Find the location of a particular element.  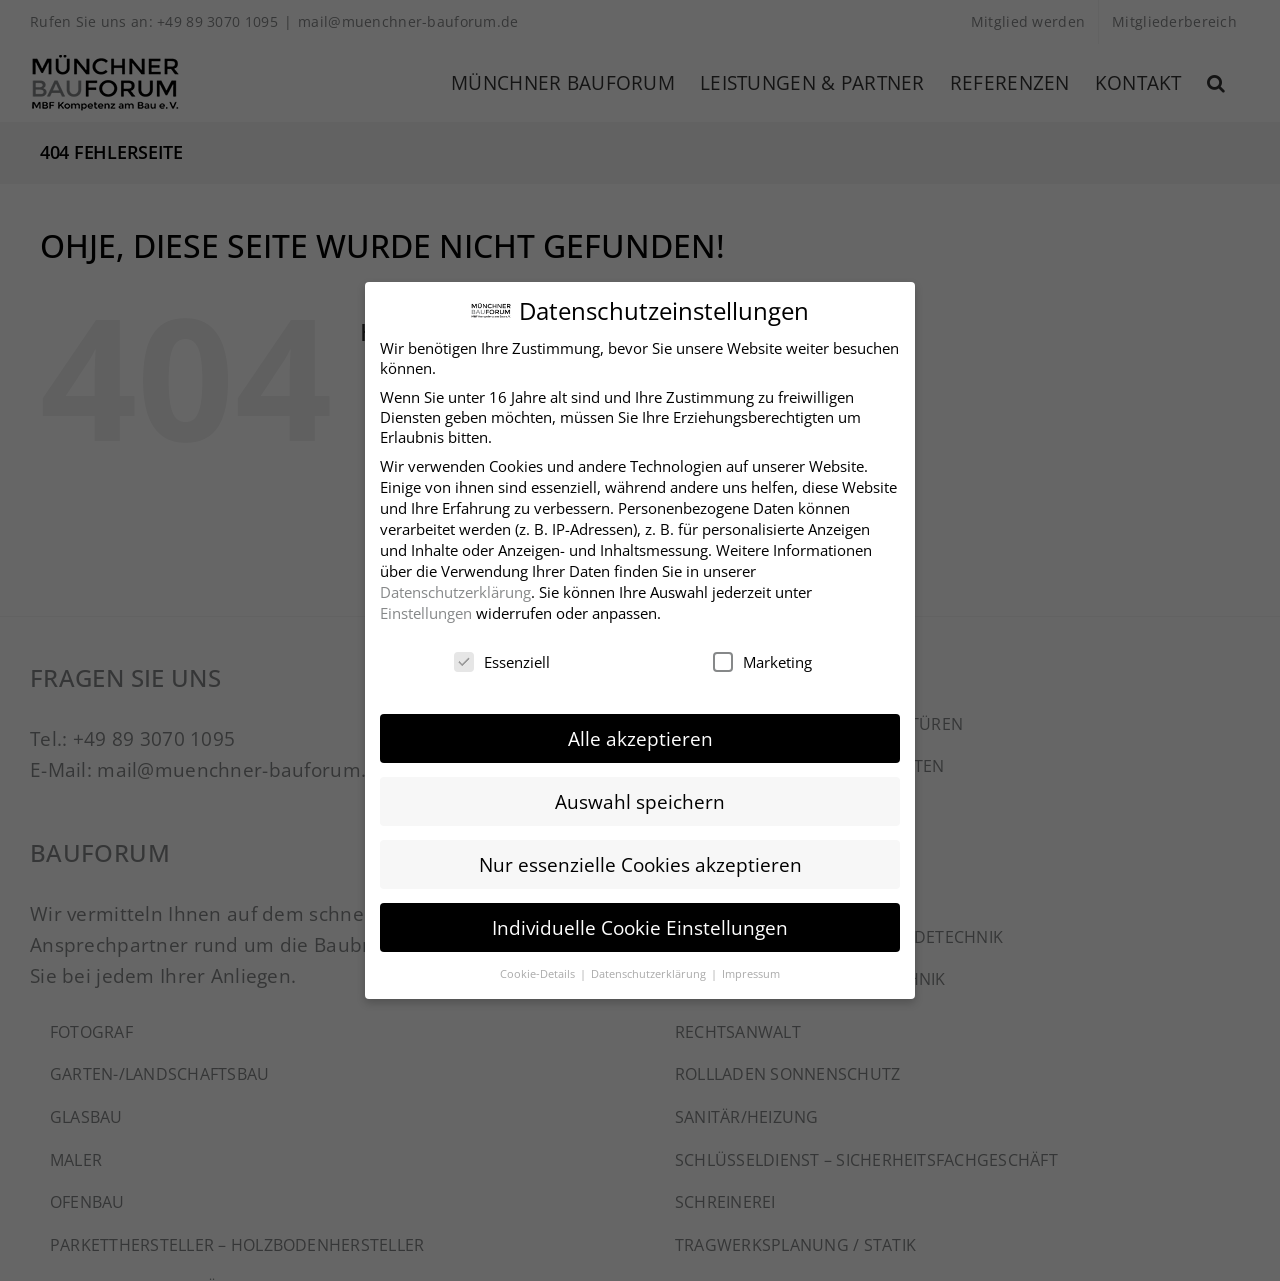

Einstellungen is located at coordinates (426, 610).